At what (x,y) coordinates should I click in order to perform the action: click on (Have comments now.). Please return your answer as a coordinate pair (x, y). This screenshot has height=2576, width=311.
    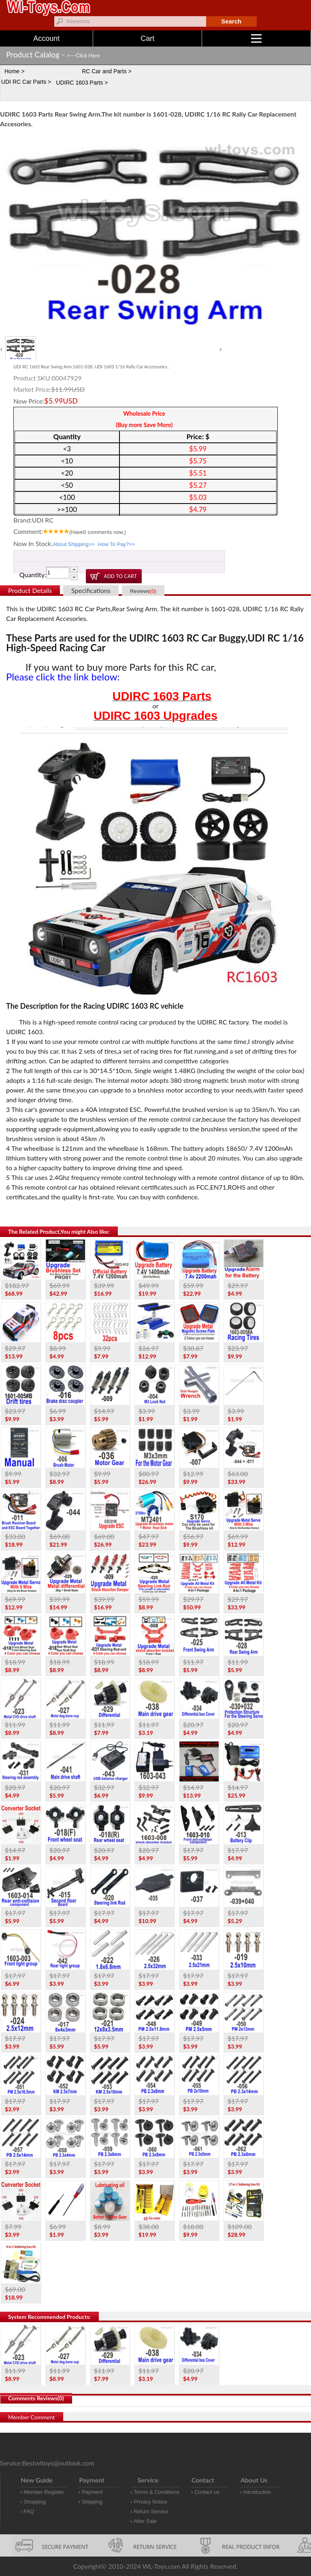
    Looking at the image, I should click on (97, 532).